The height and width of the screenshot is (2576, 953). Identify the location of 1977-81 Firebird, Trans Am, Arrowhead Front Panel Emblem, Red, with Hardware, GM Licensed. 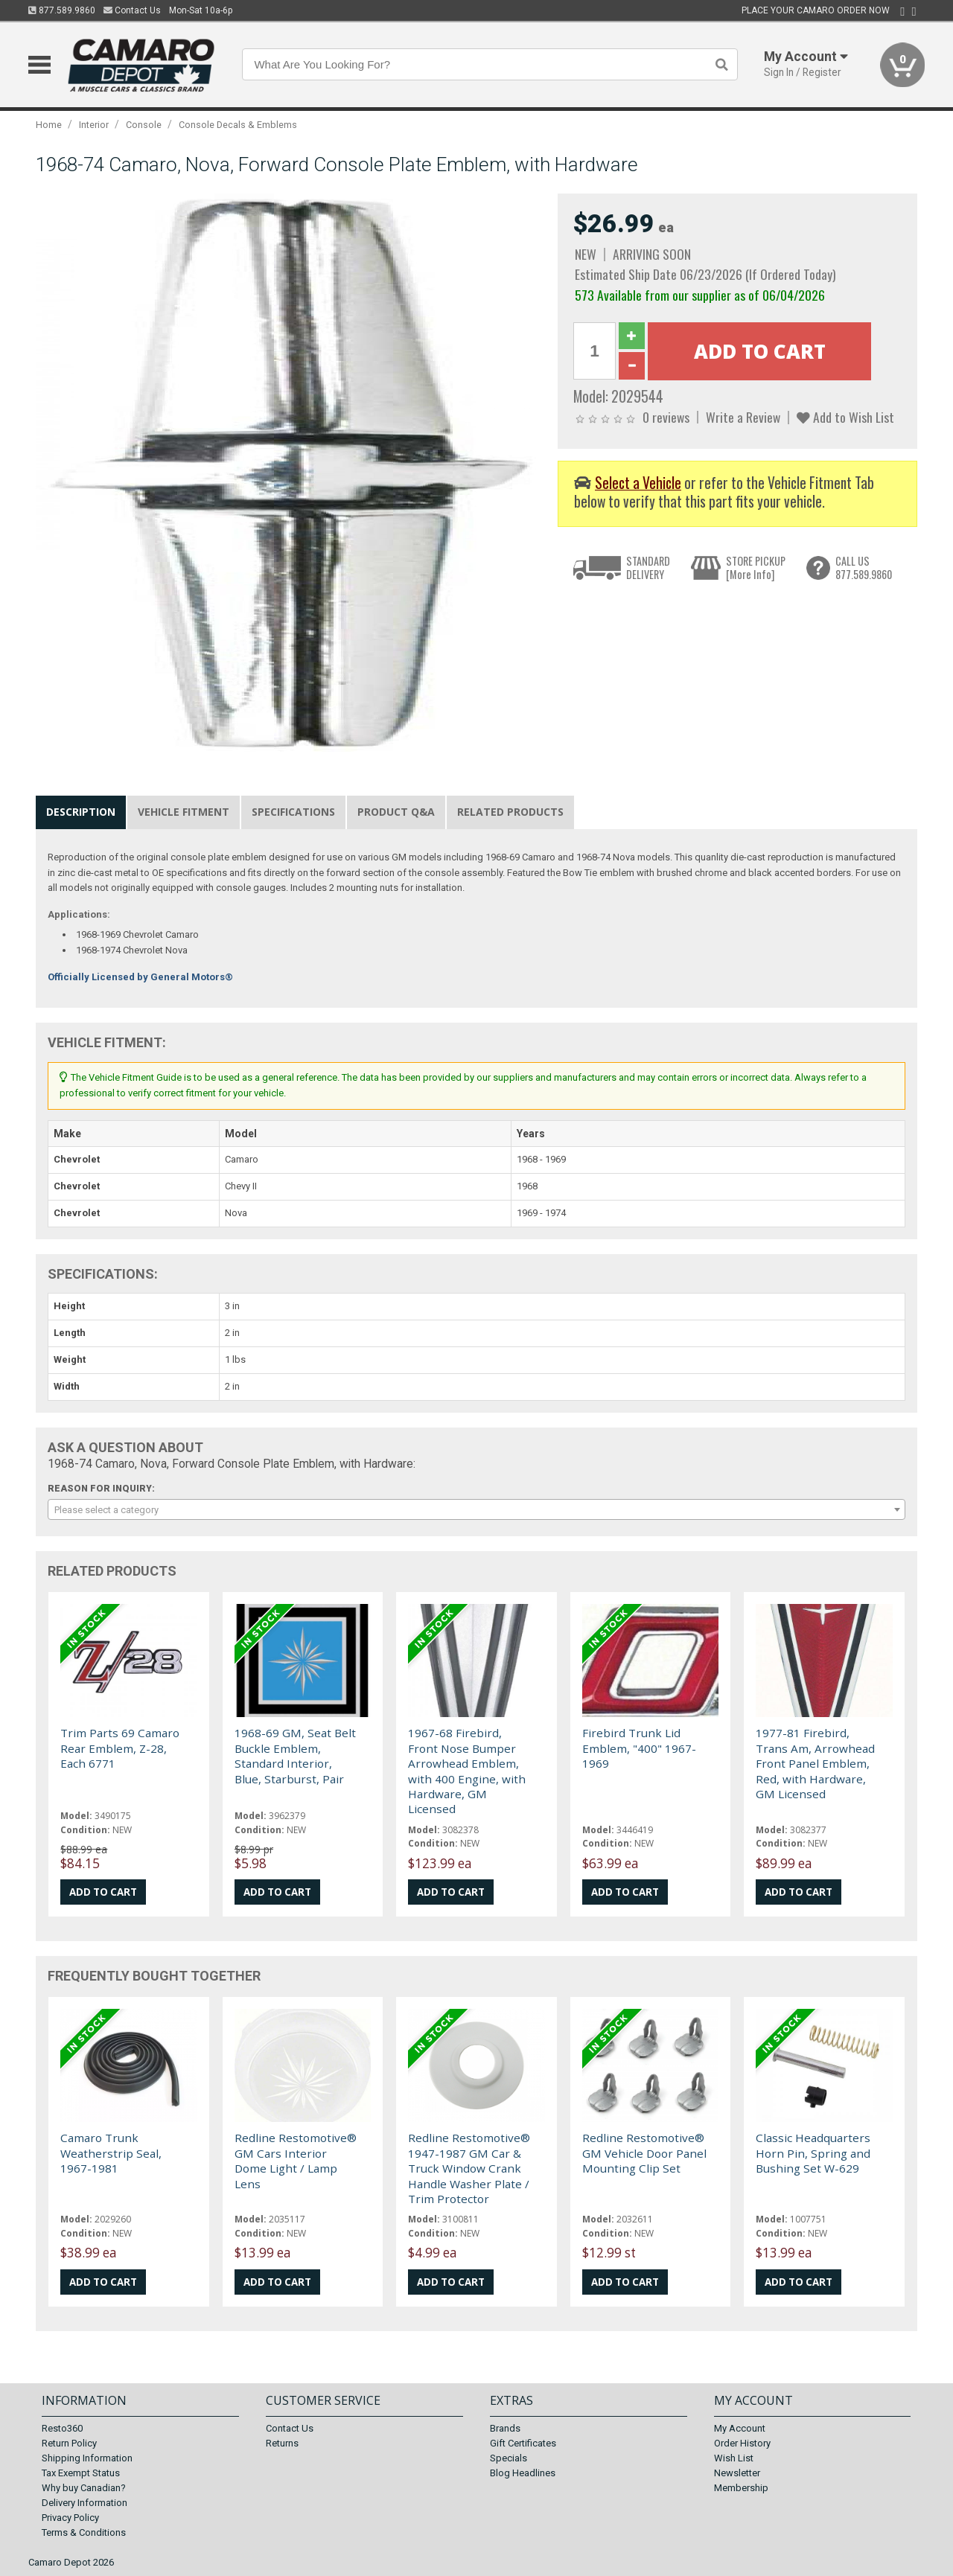
(815, 1763).